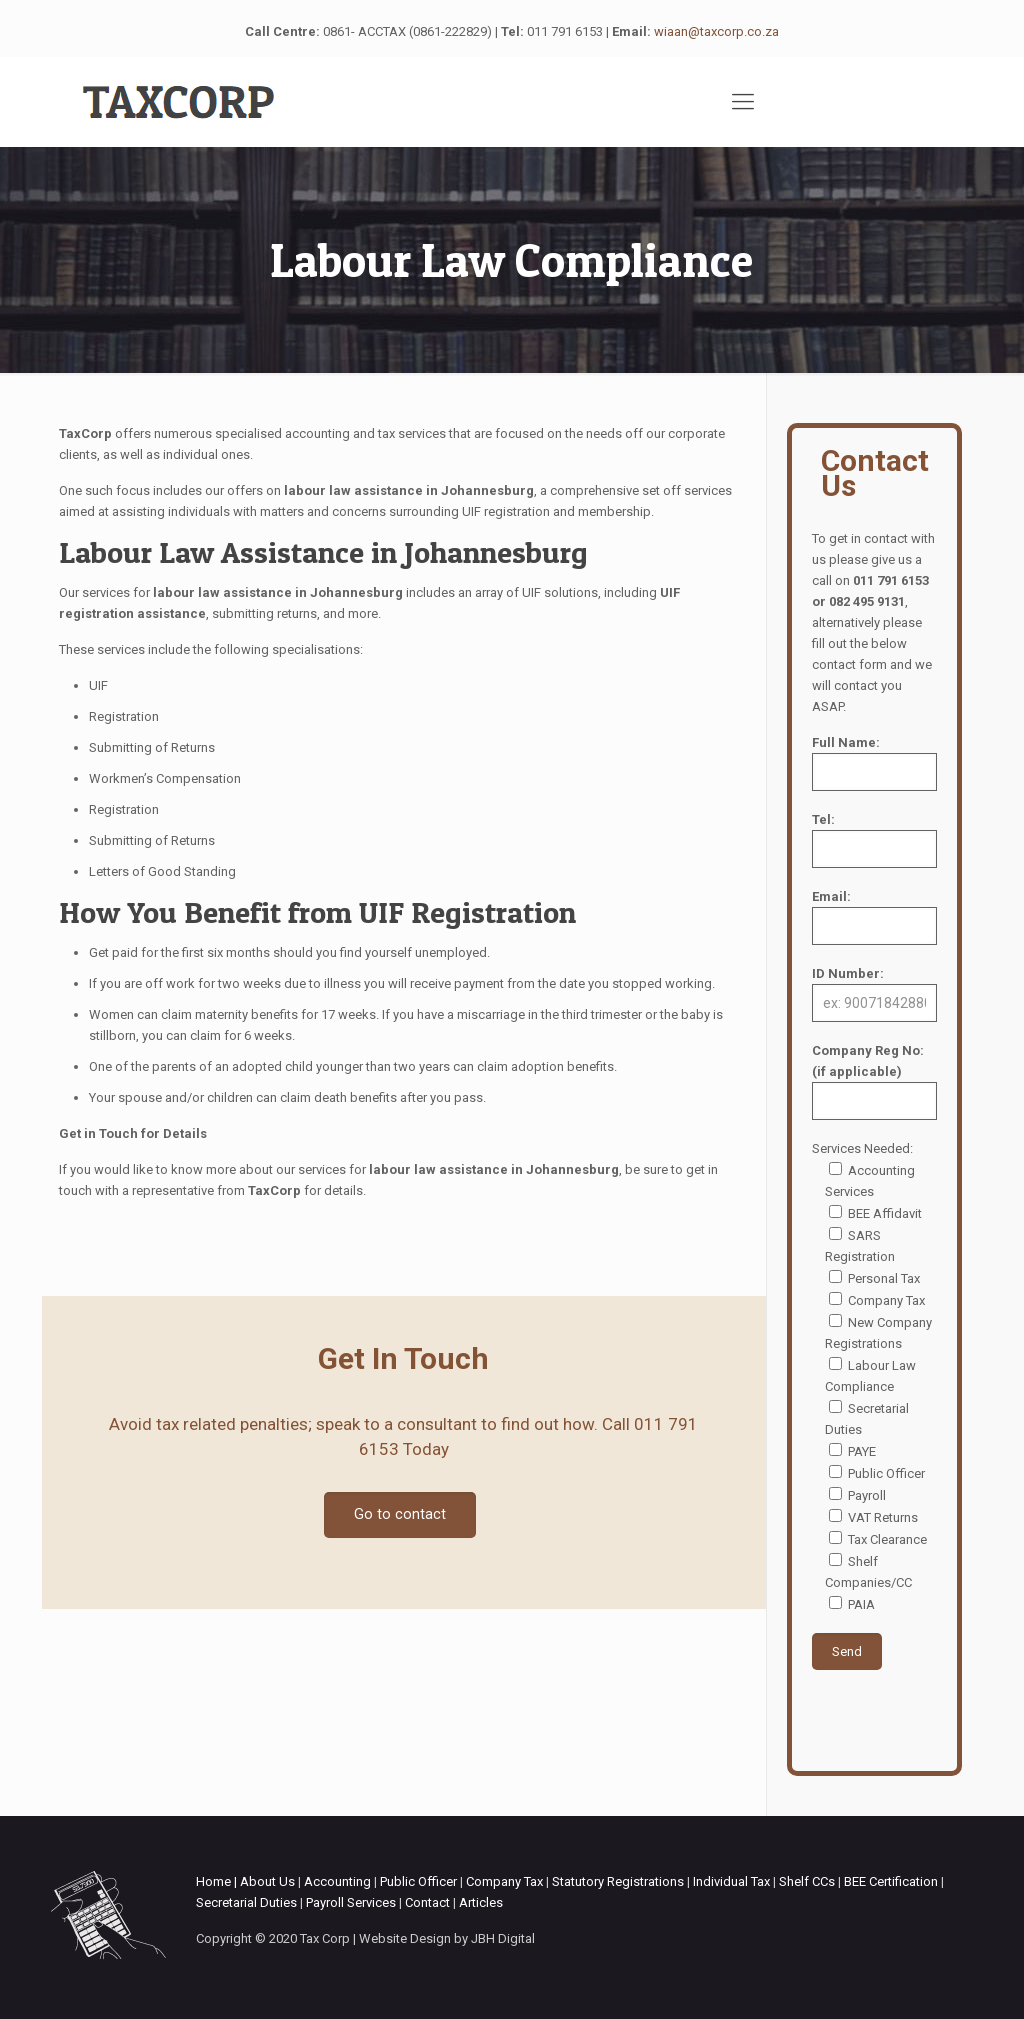 The width and height of the screenshot is (1024, 2019). I want to click on ID Number:, so click(874, 994).